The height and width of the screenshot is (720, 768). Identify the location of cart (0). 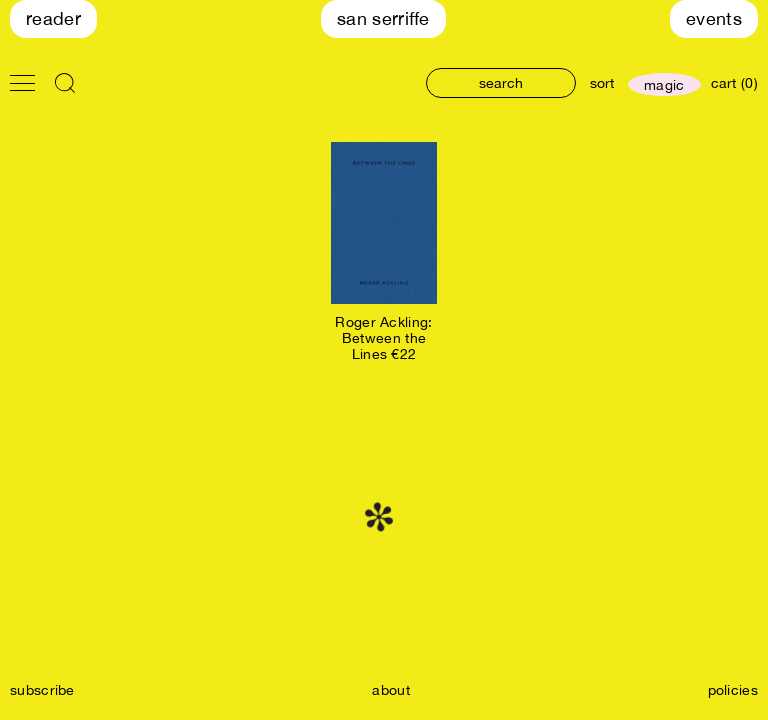
(734, 83).